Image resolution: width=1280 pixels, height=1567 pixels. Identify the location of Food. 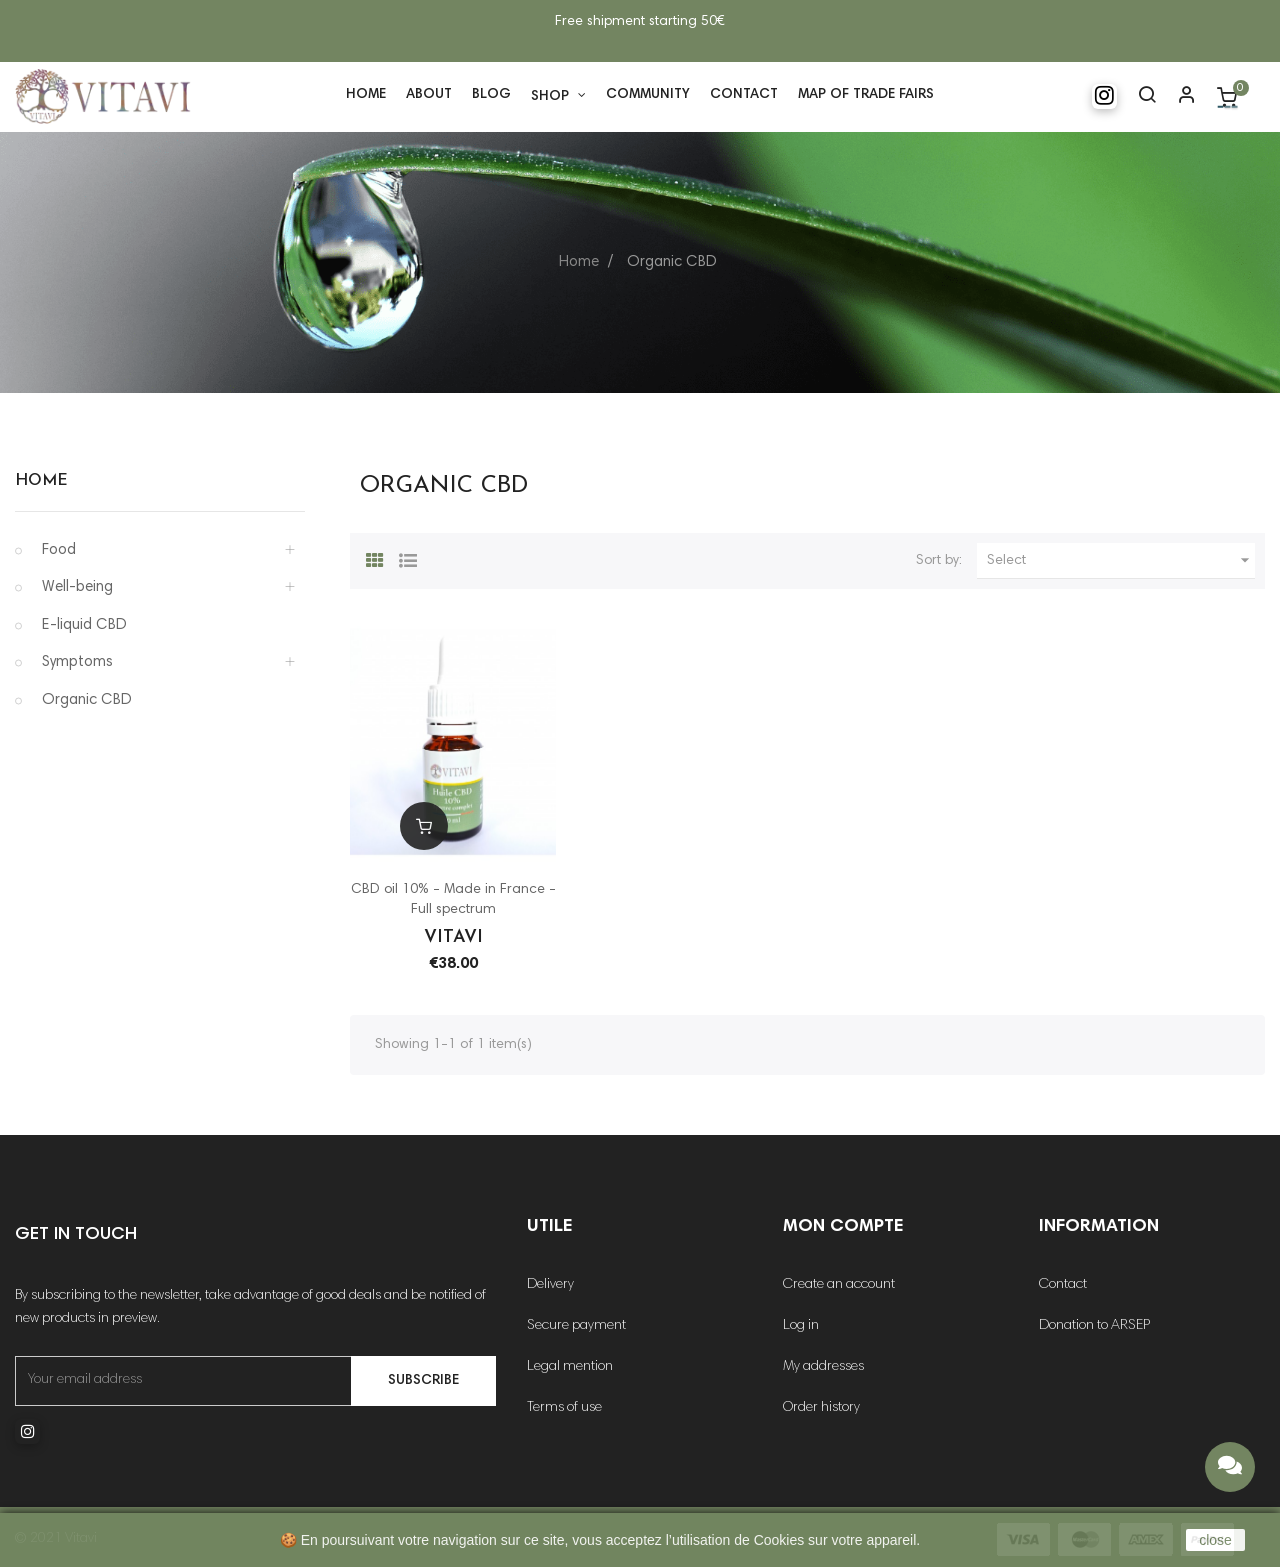
(59, 550).